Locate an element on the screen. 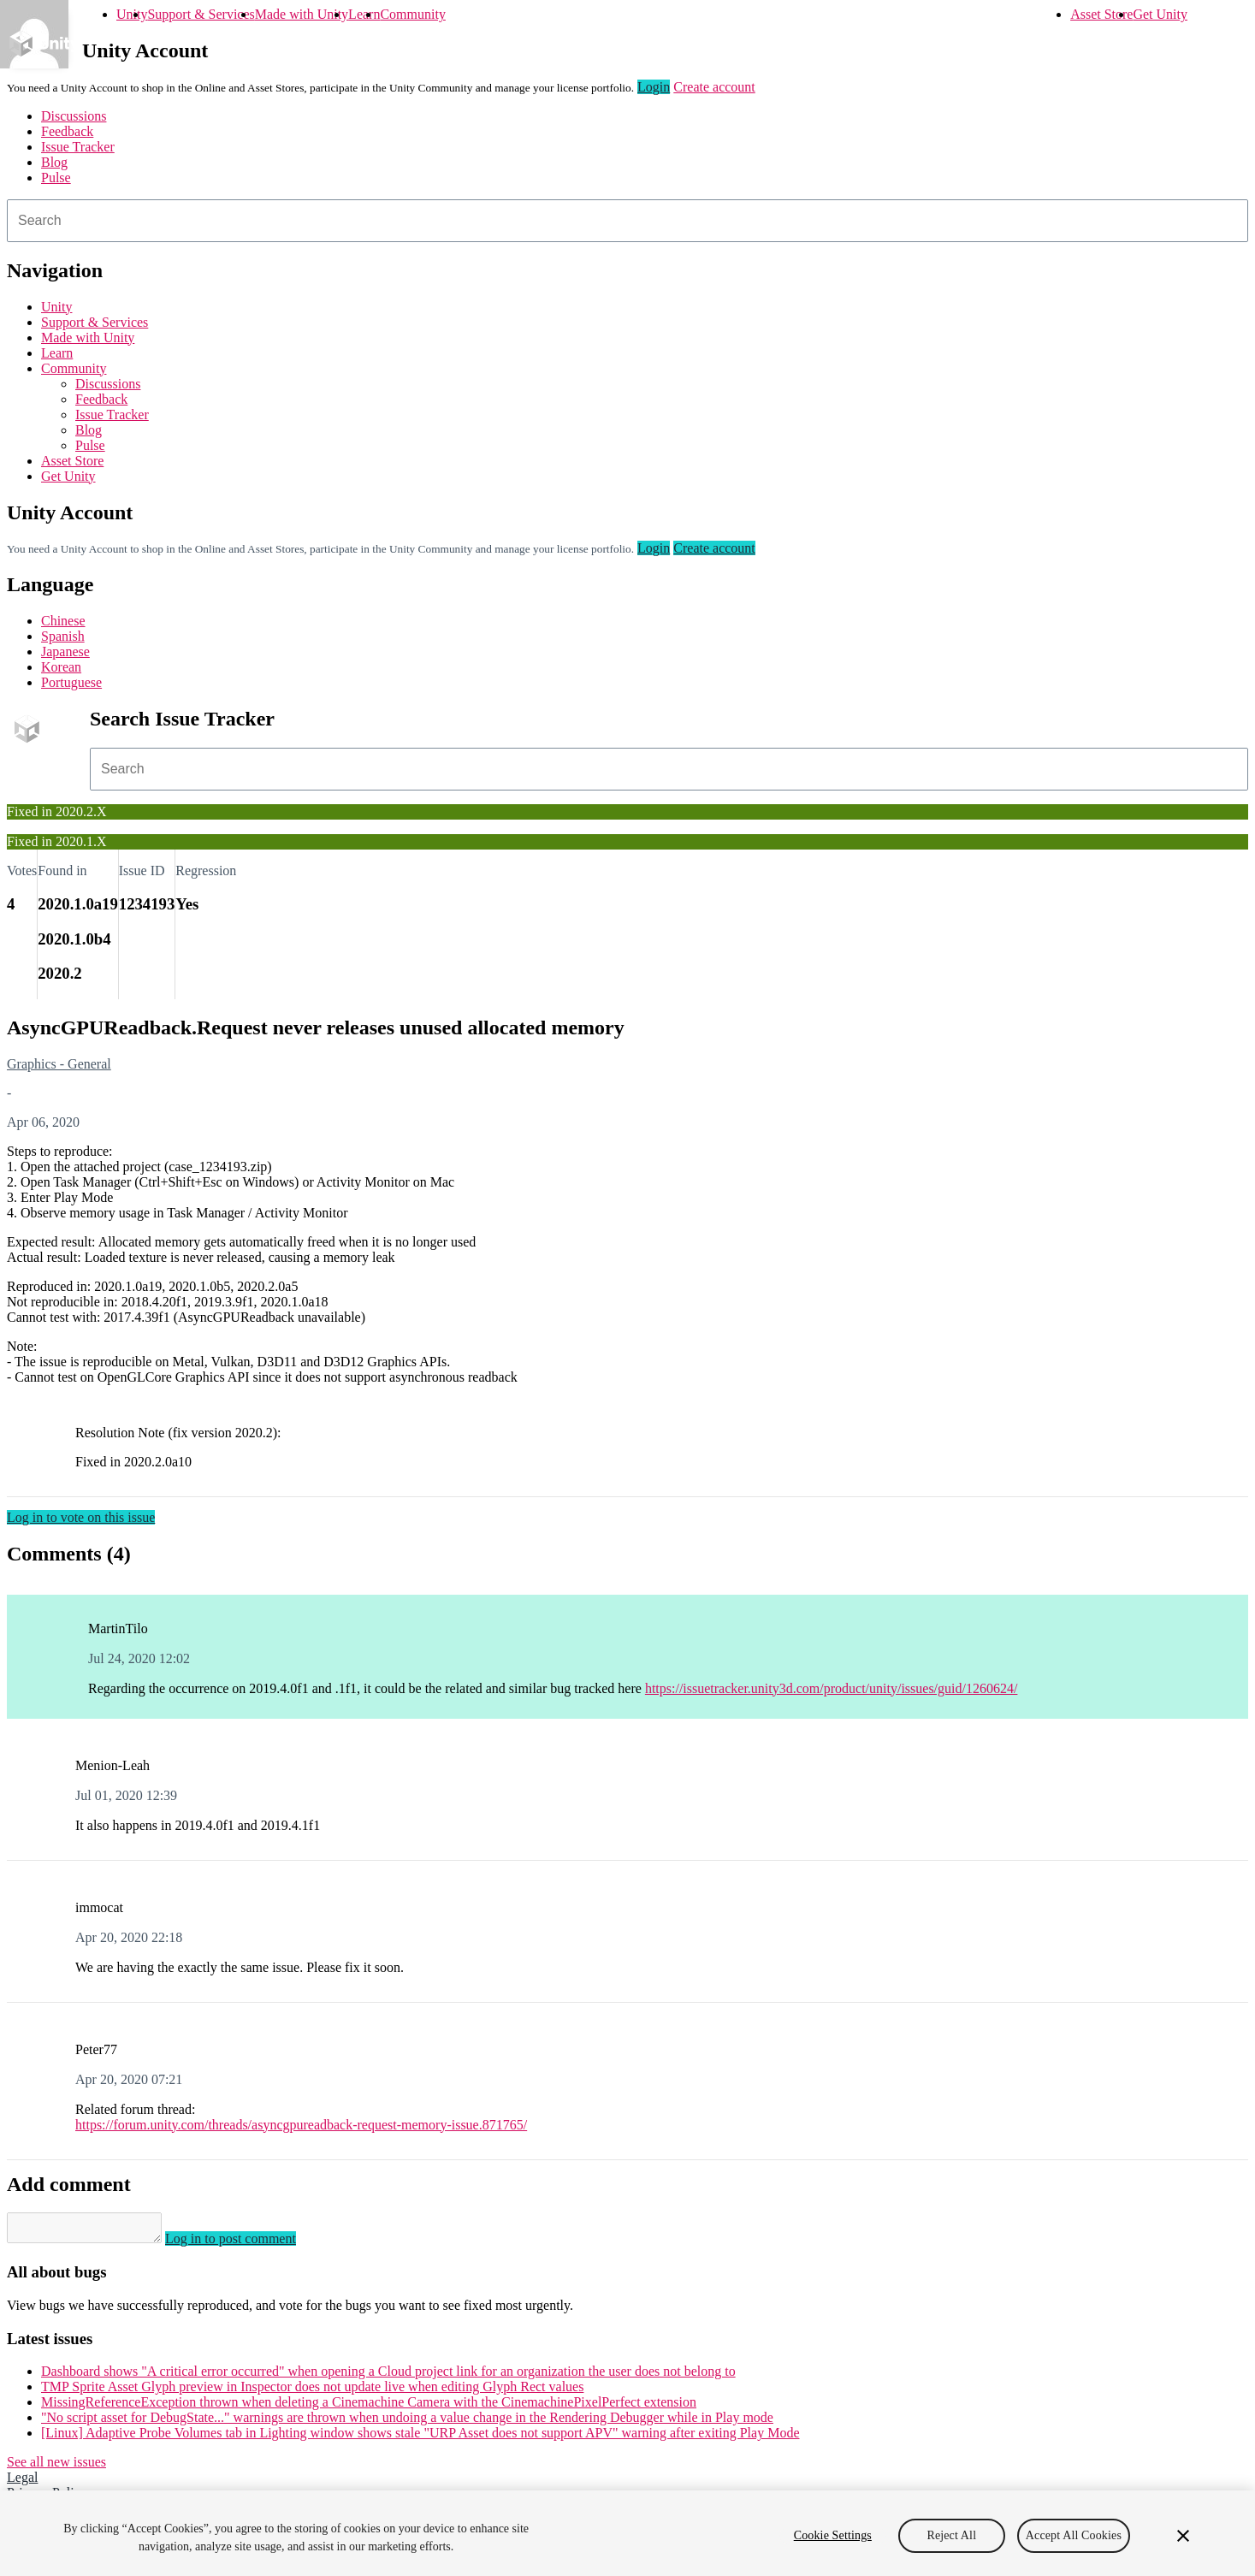 This screenshot has height=2576, width=1255. TMP Sprite Asset Glyph preview in Inspector does not update live when editing Glyph Rect values is located at coordinates (312, 2391).